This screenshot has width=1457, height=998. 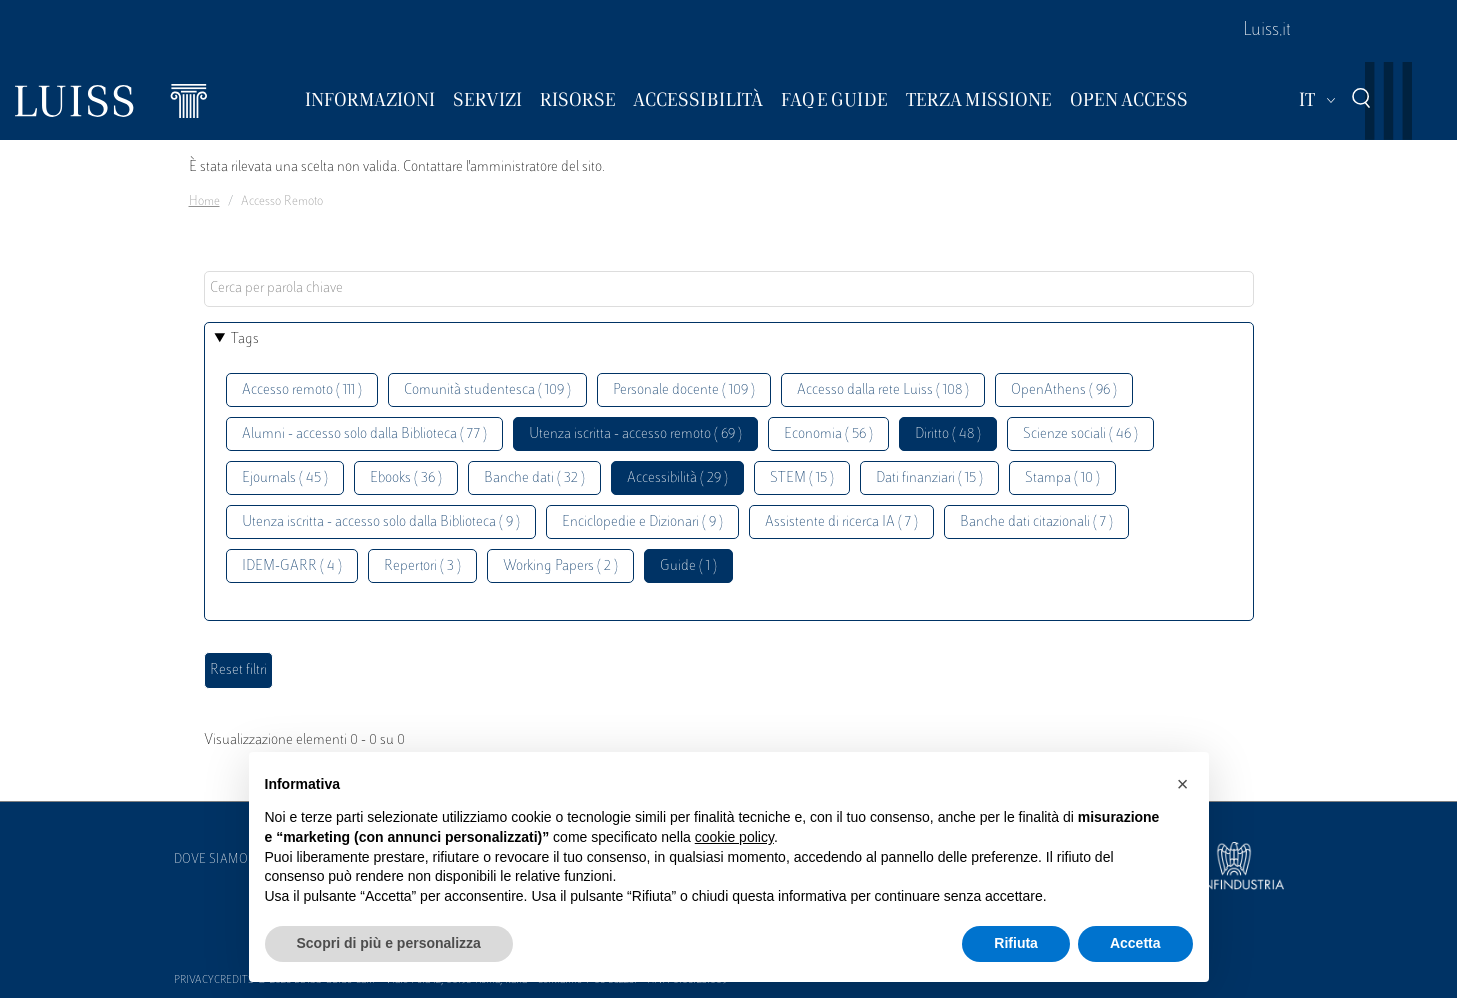 I want to click on Repertori ( 3 ), so click(x=422, y=566).